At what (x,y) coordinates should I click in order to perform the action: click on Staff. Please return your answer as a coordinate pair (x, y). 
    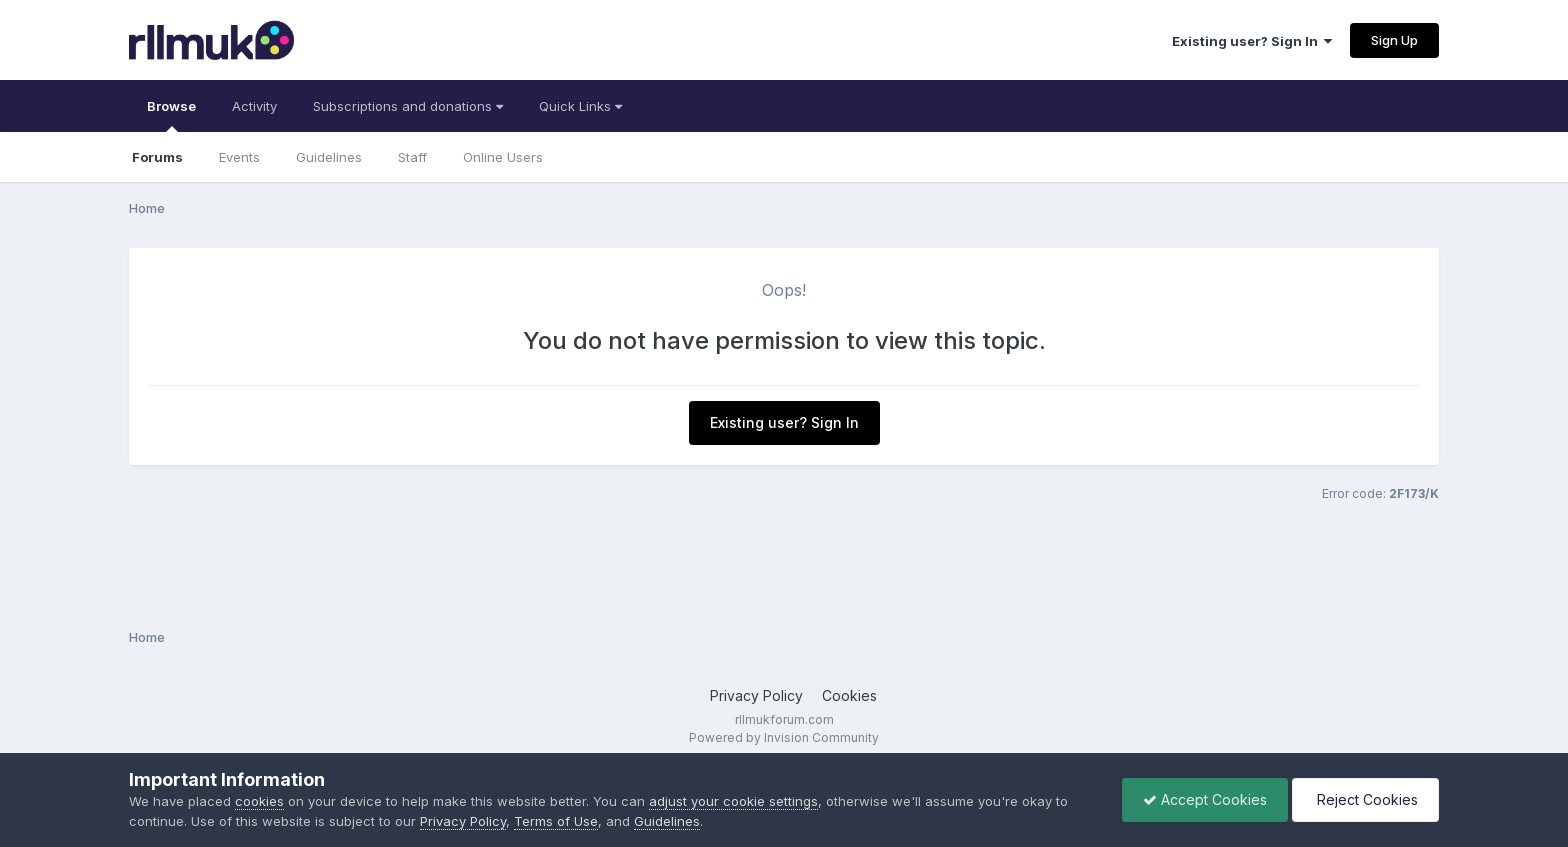
    Looking at the image, I should click on (412, 157).